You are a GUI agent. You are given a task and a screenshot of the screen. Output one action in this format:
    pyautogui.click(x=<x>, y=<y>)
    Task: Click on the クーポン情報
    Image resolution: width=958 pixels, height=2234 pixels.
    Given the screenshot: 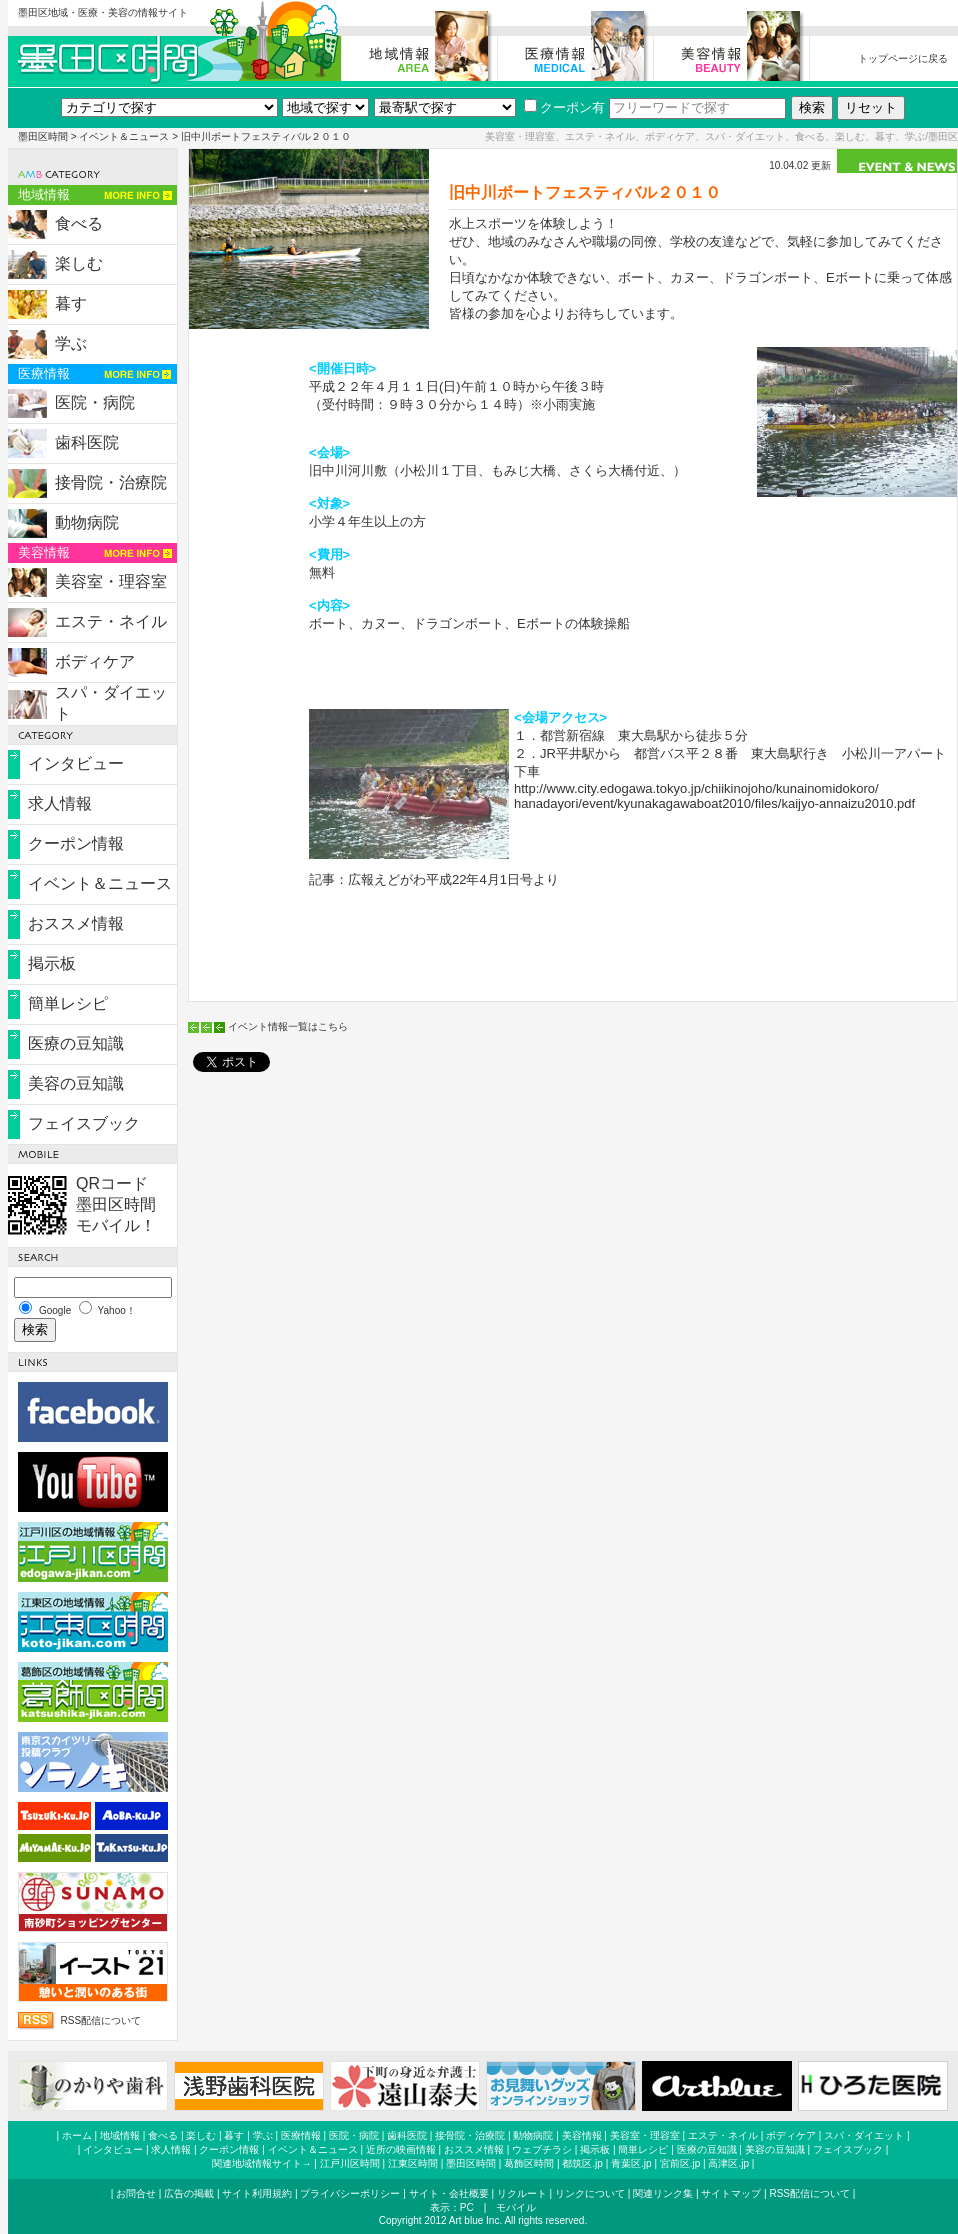 What is the action you would take?
    pyautogui.click(x=76, y=843)
    